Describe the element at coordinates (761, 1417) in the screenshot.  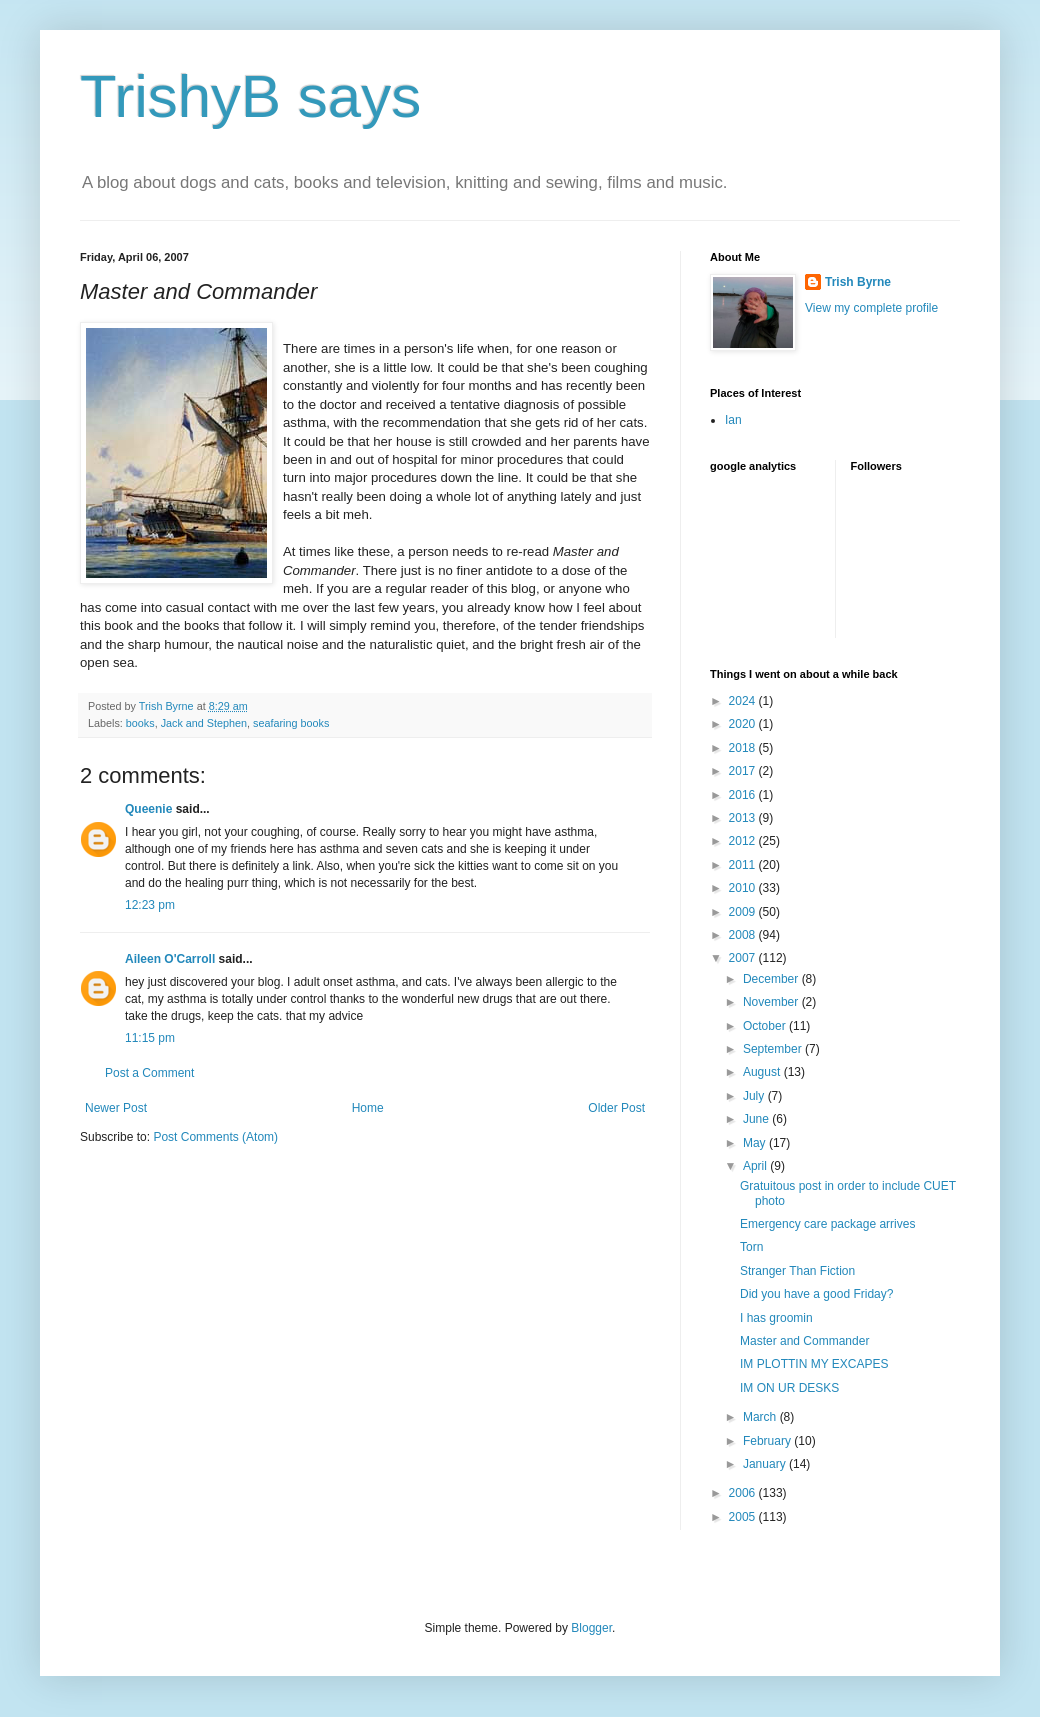
I see `March` at that location.